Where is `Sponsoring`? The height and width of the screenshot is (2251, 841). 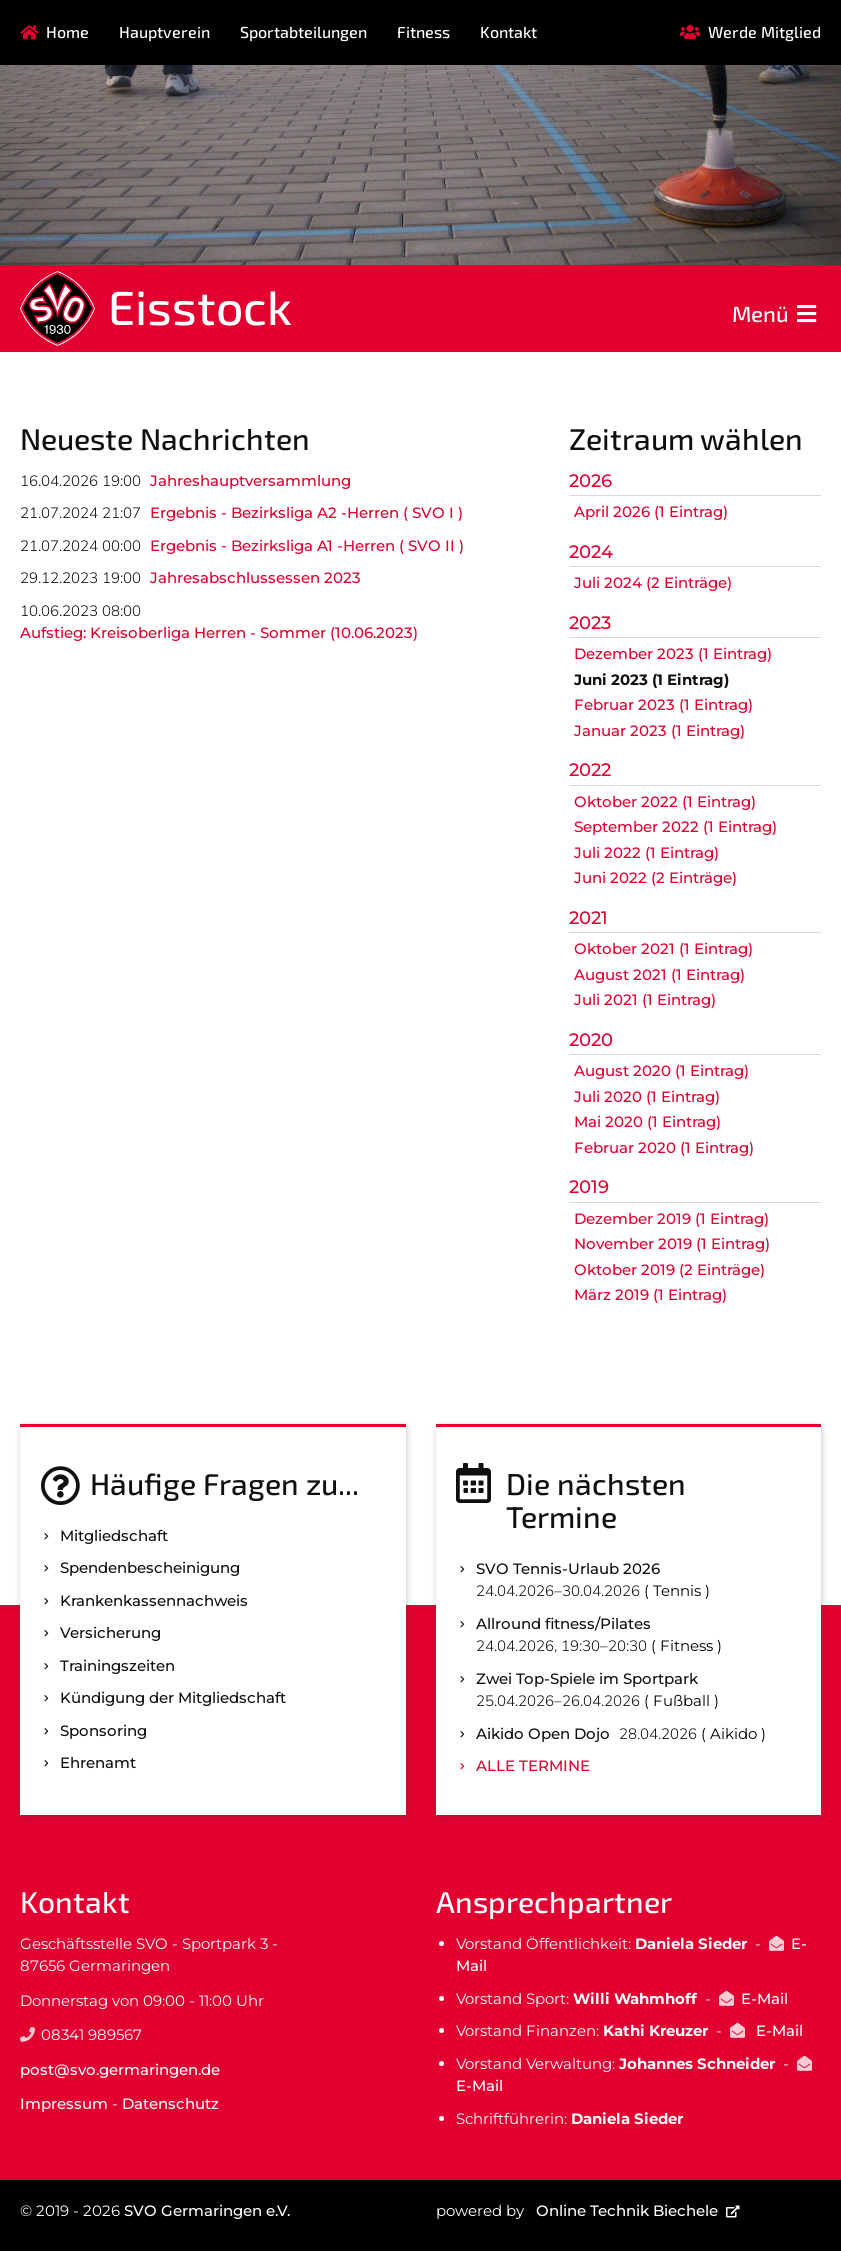 Sponsoring is located at coordinates (103, 1730).